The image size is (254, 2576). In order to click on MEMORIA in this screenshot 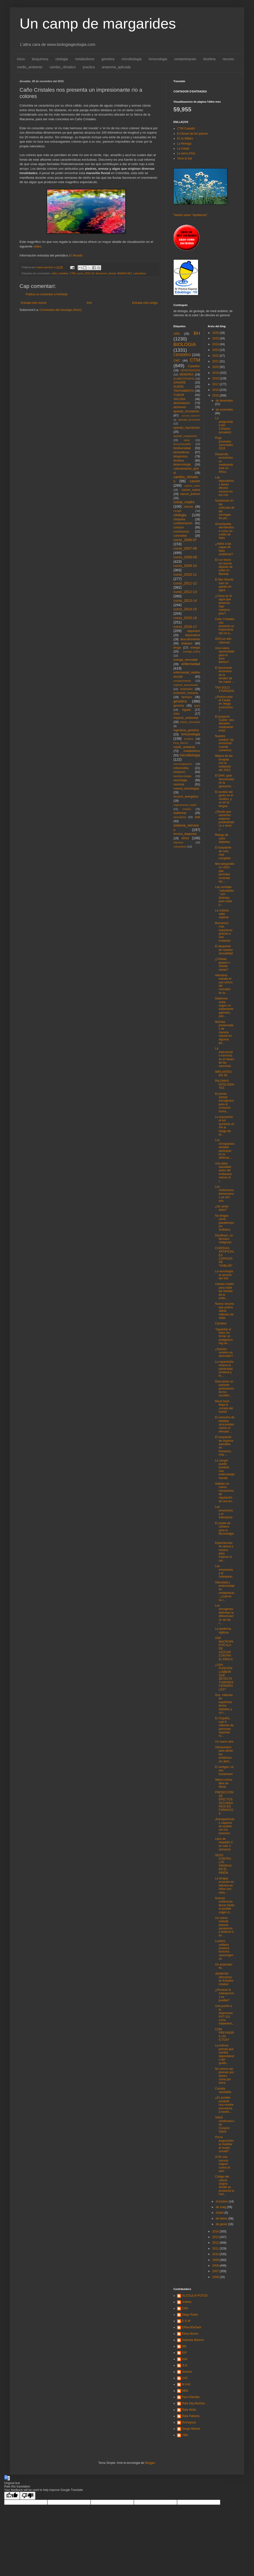, I will do `click(186, 374)`.